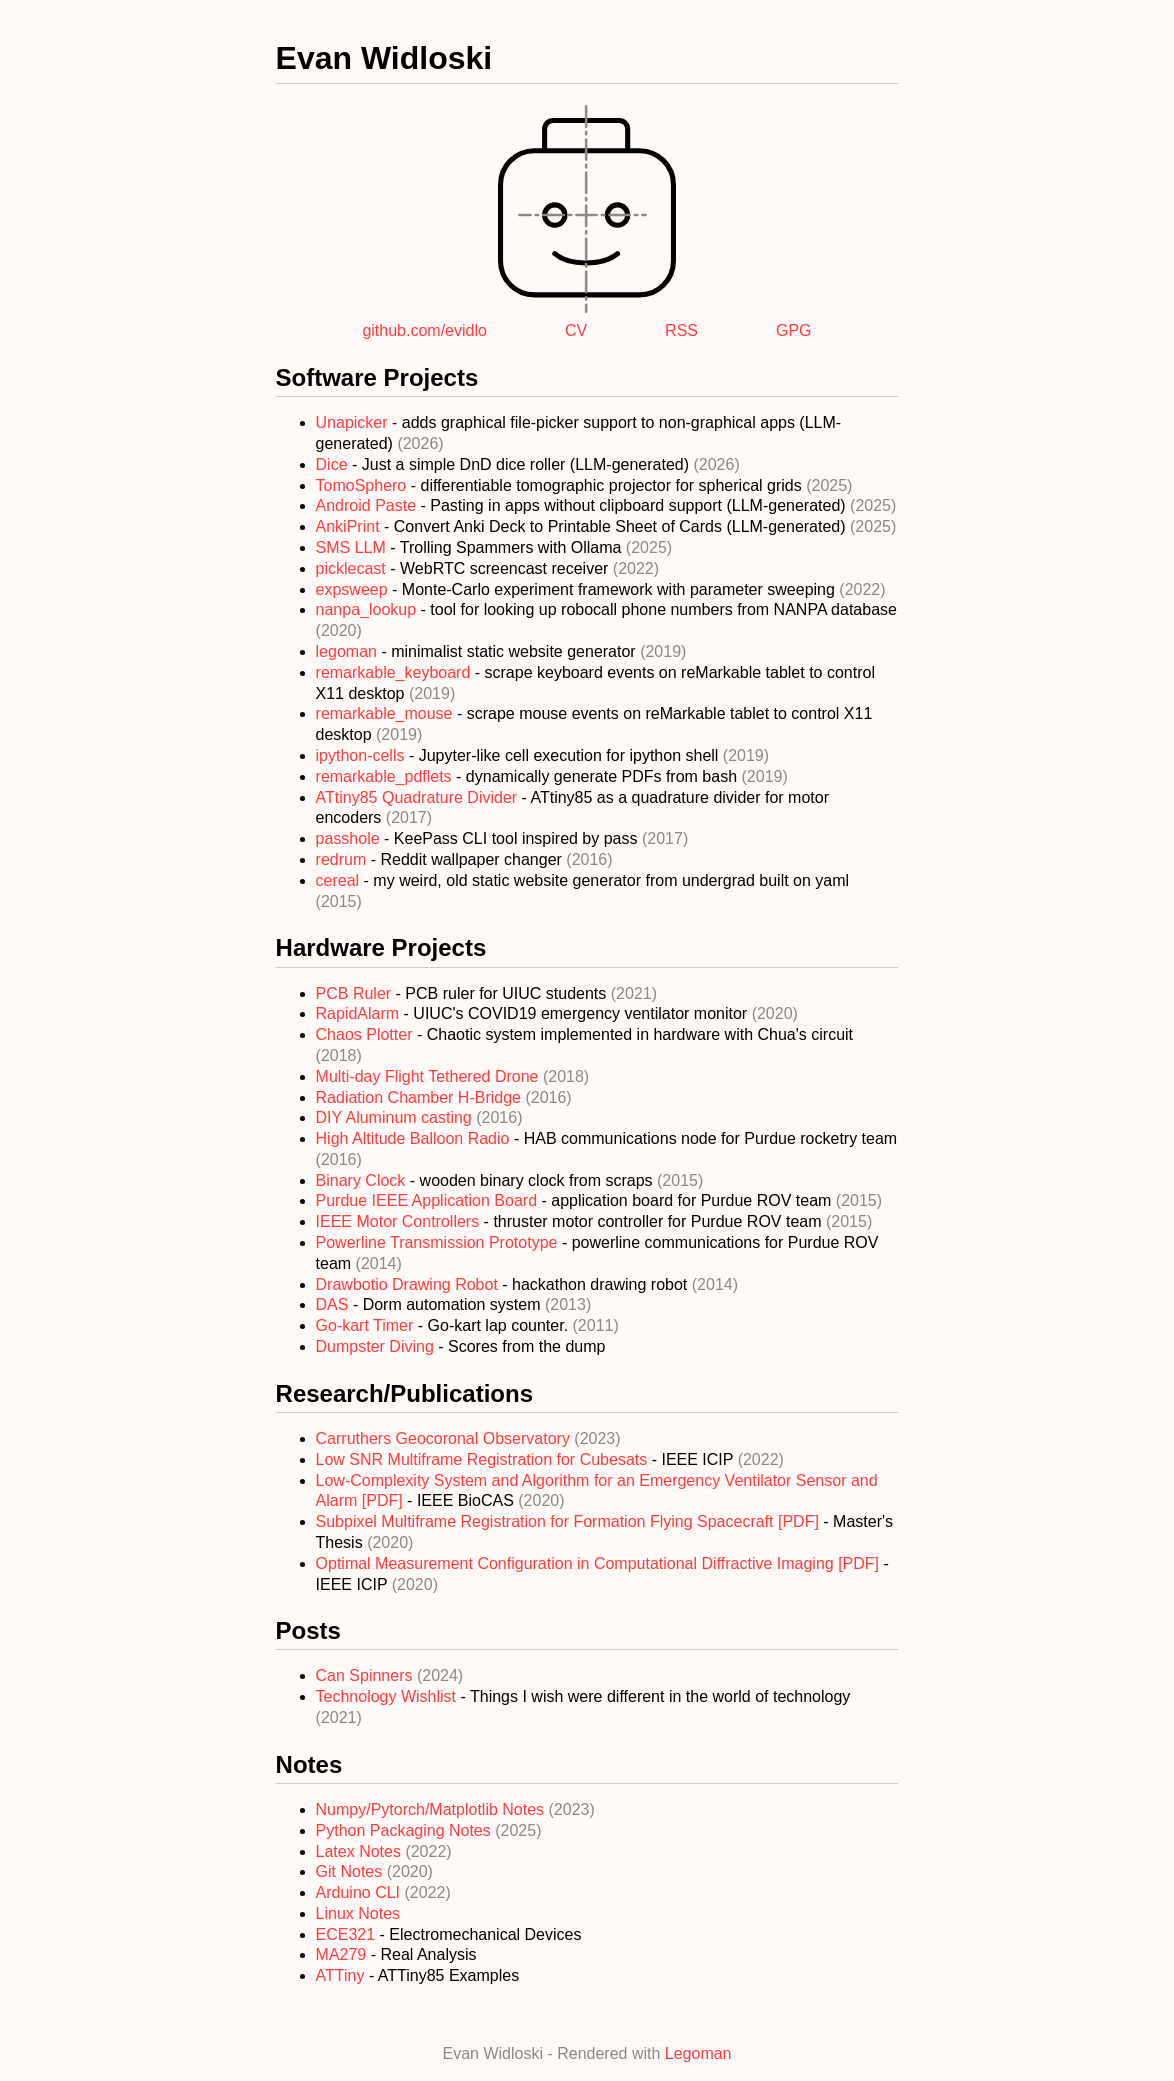 Image resolution: width=1174 pixels, height=2081 pixels. I want to click on Can Spinners, so click(366, 1675).